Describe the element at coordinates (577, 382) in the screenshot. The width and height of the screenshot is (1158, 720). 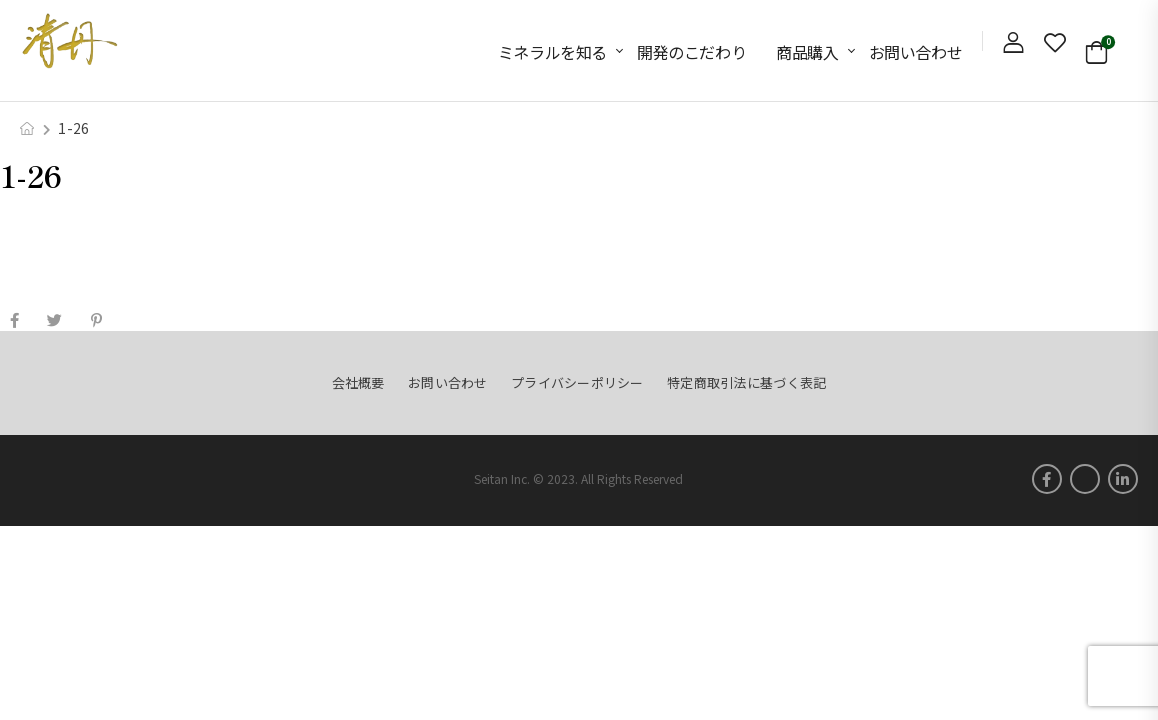
I see `プライバシーポリシー` at that location.